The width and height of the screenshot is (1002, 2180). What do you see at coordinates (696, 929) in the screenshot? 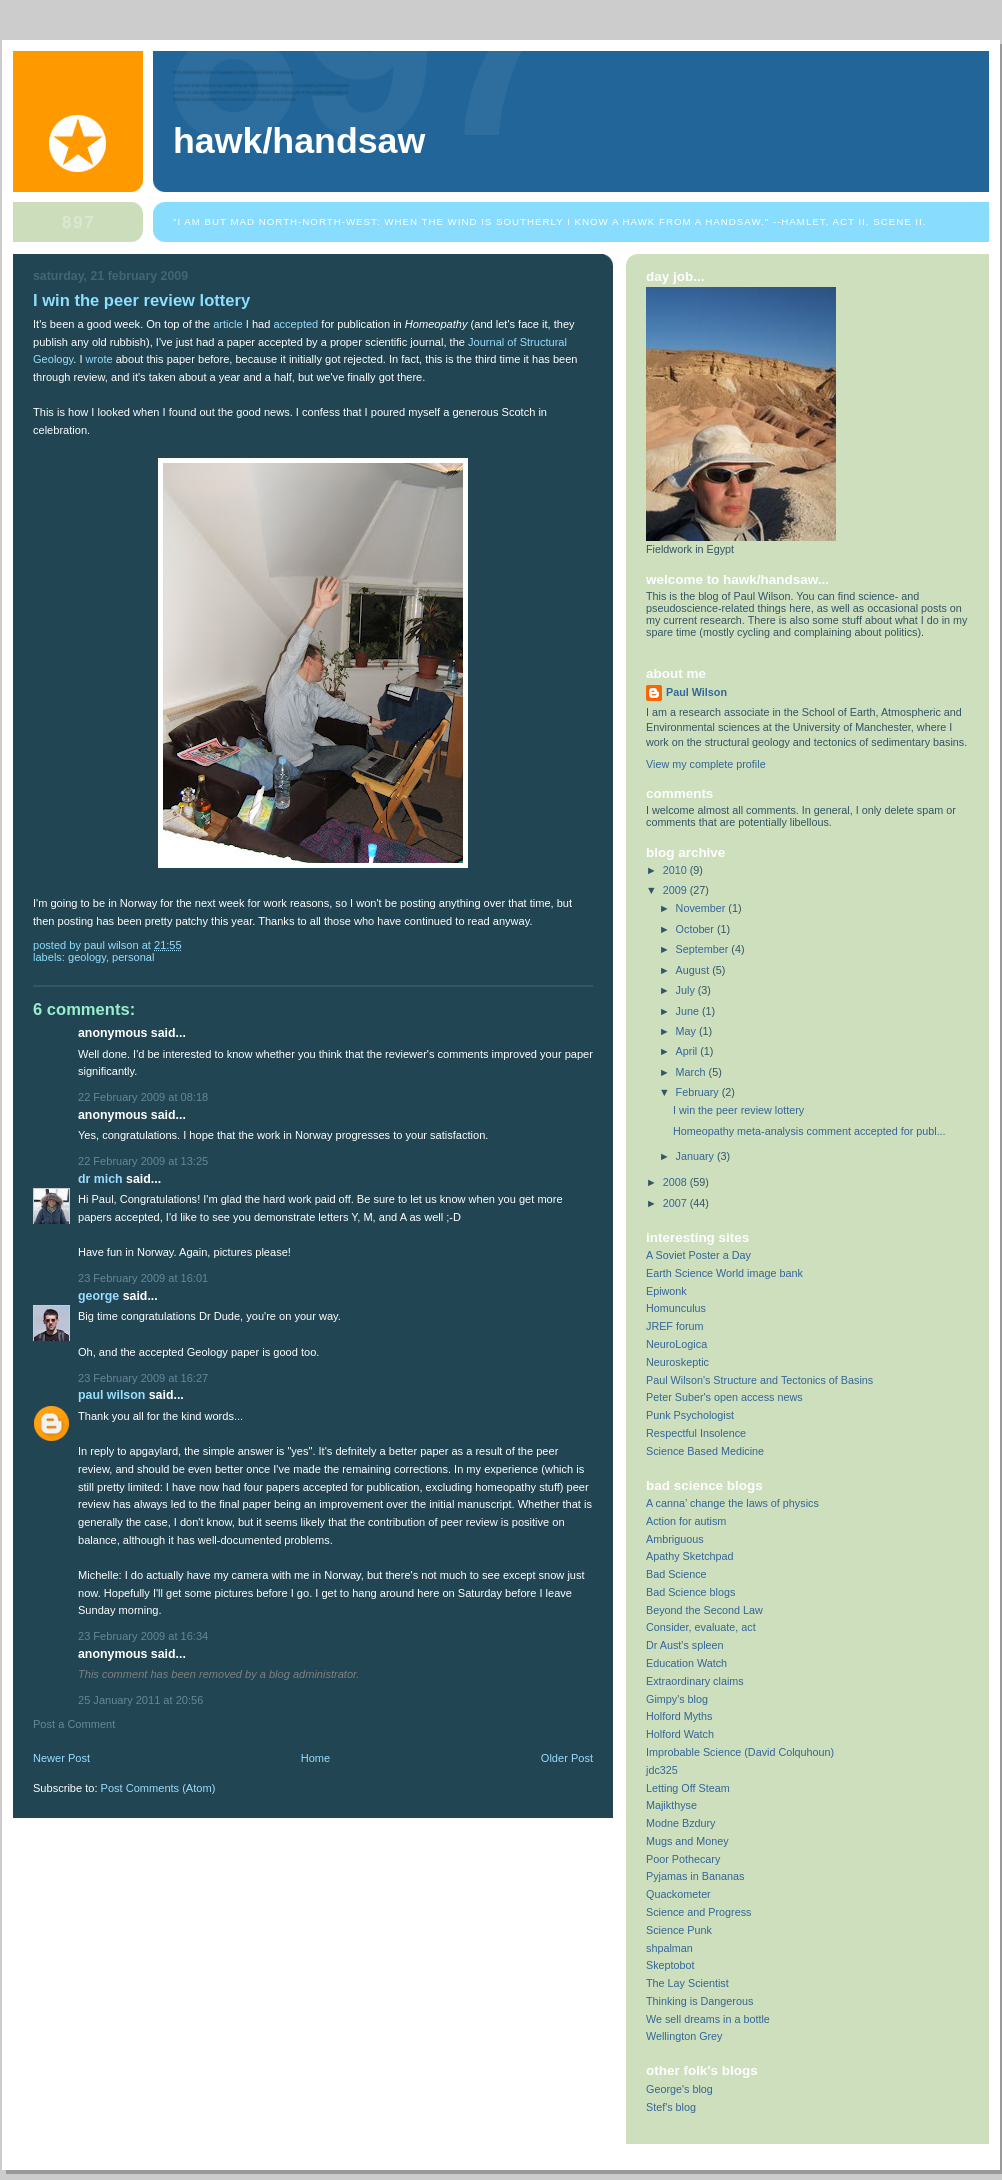
I see `October` at bounding box center [696, 929].